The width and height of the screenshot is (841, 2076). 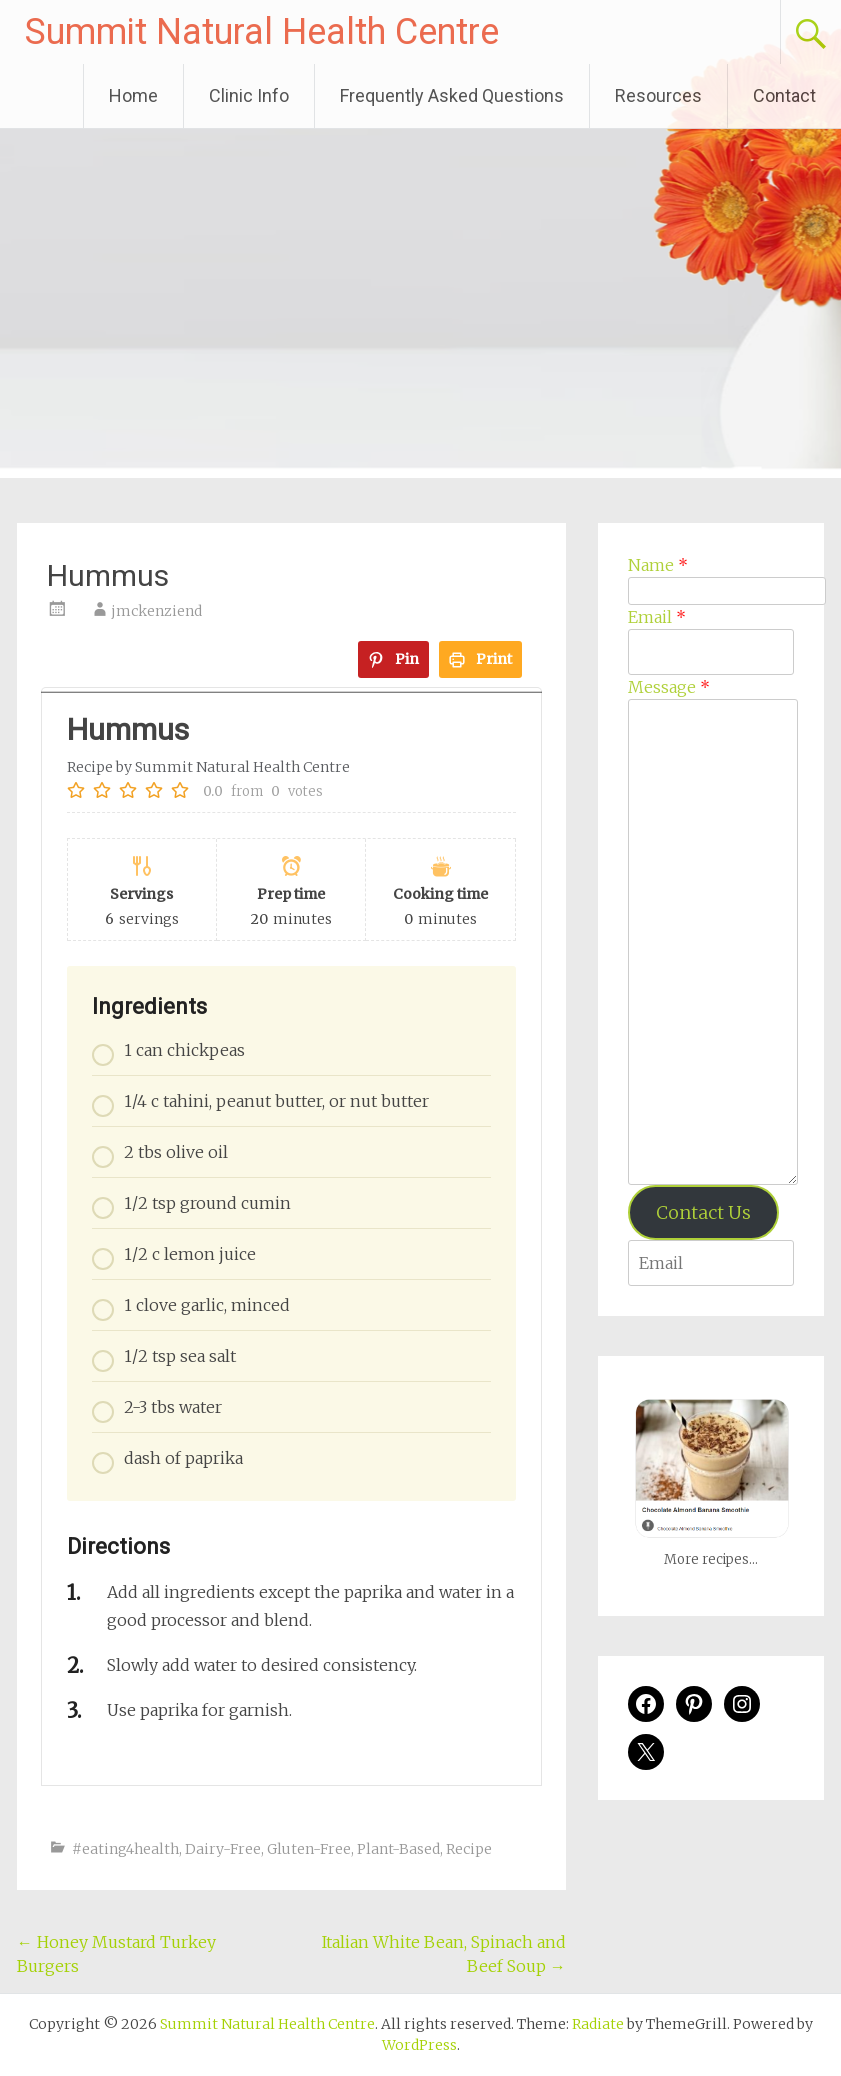 What do you see at coordinates (784, 95) in the screenshot?
I see `Contact` at bounding box center [784, 95].